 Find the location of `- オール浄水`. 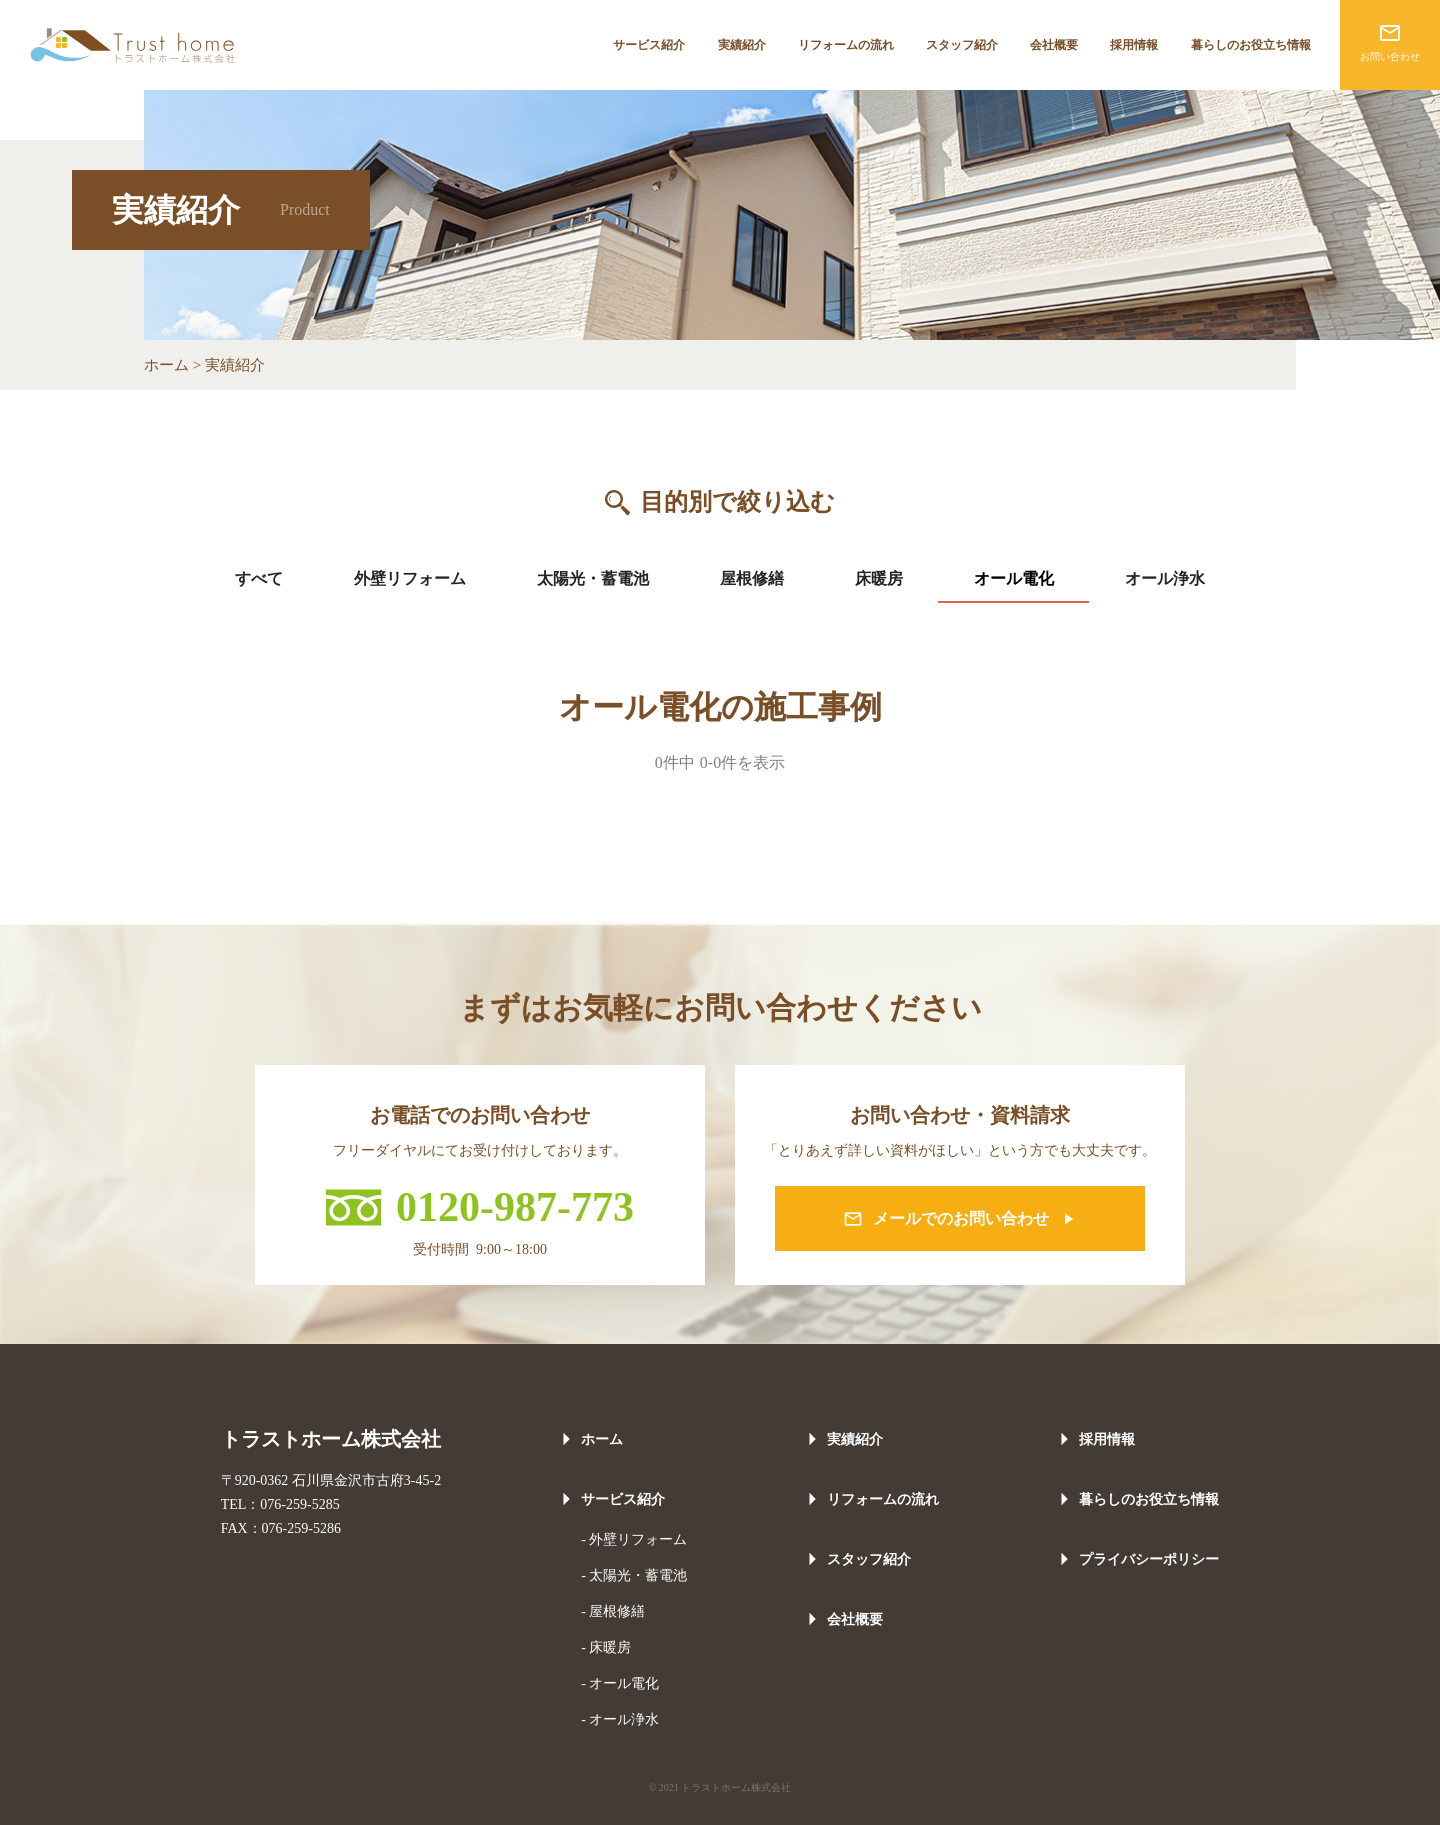

- オール浄水 is located at coordinates (620, 1719).